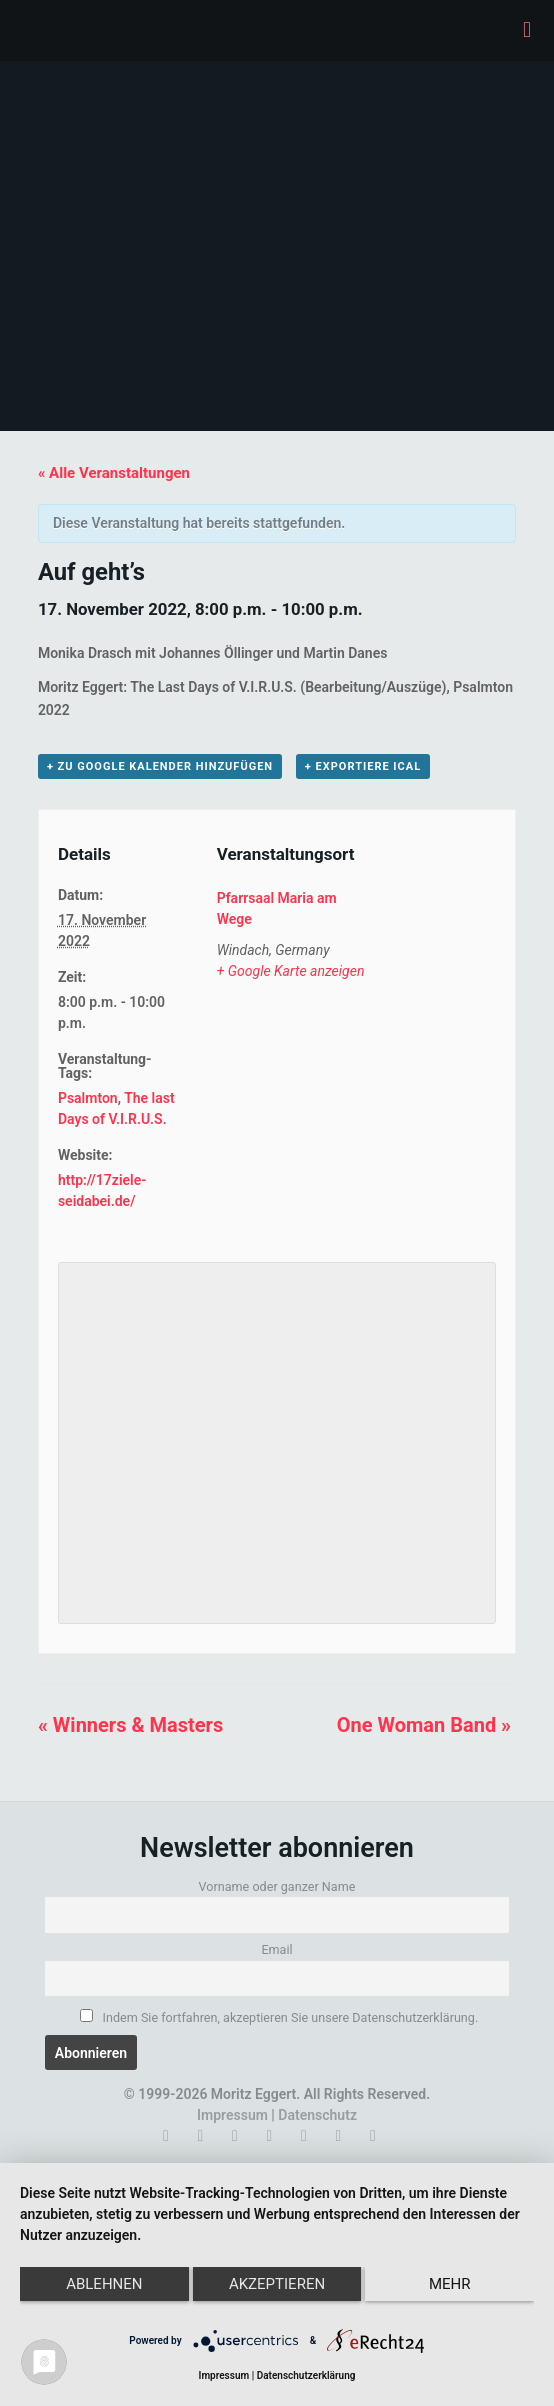 This screenshot has width=554, height=2406. I want to click on Datenschutz, so click(317, 2115).